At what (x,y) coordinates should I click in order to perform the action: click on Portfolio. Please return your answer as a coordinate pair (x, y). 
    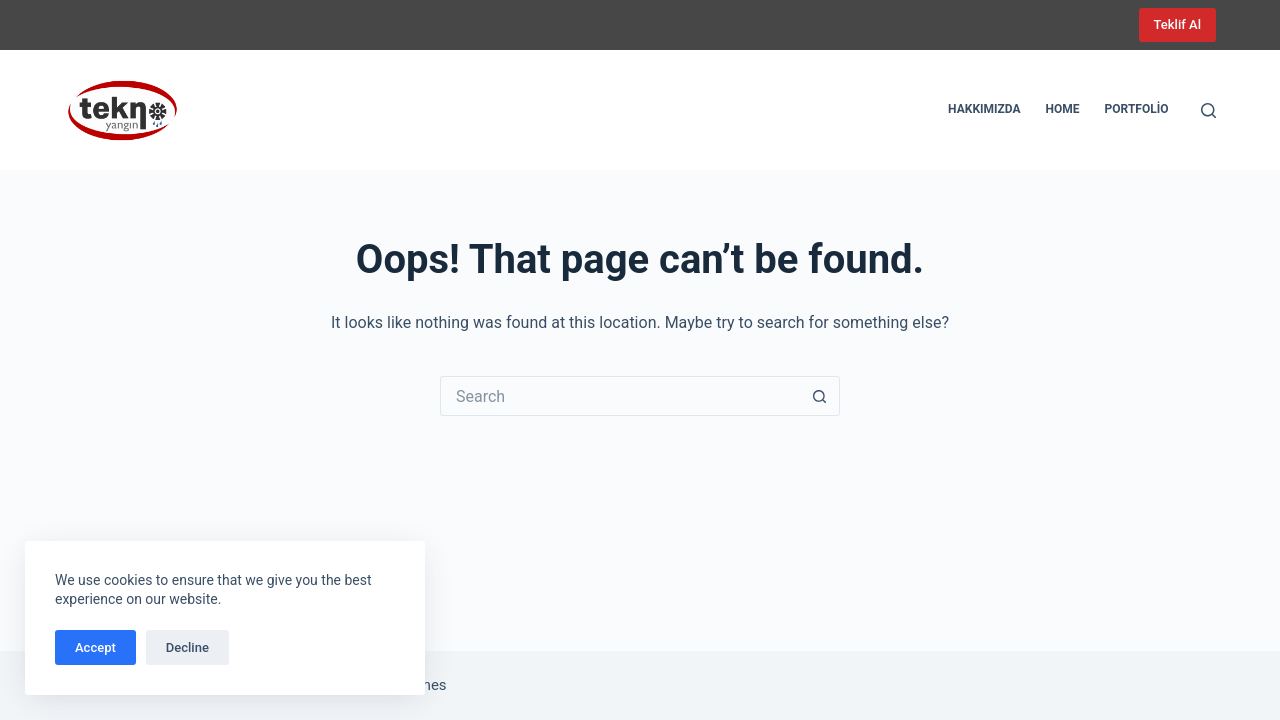
    Looking at the image, I should click on (1137, 109).